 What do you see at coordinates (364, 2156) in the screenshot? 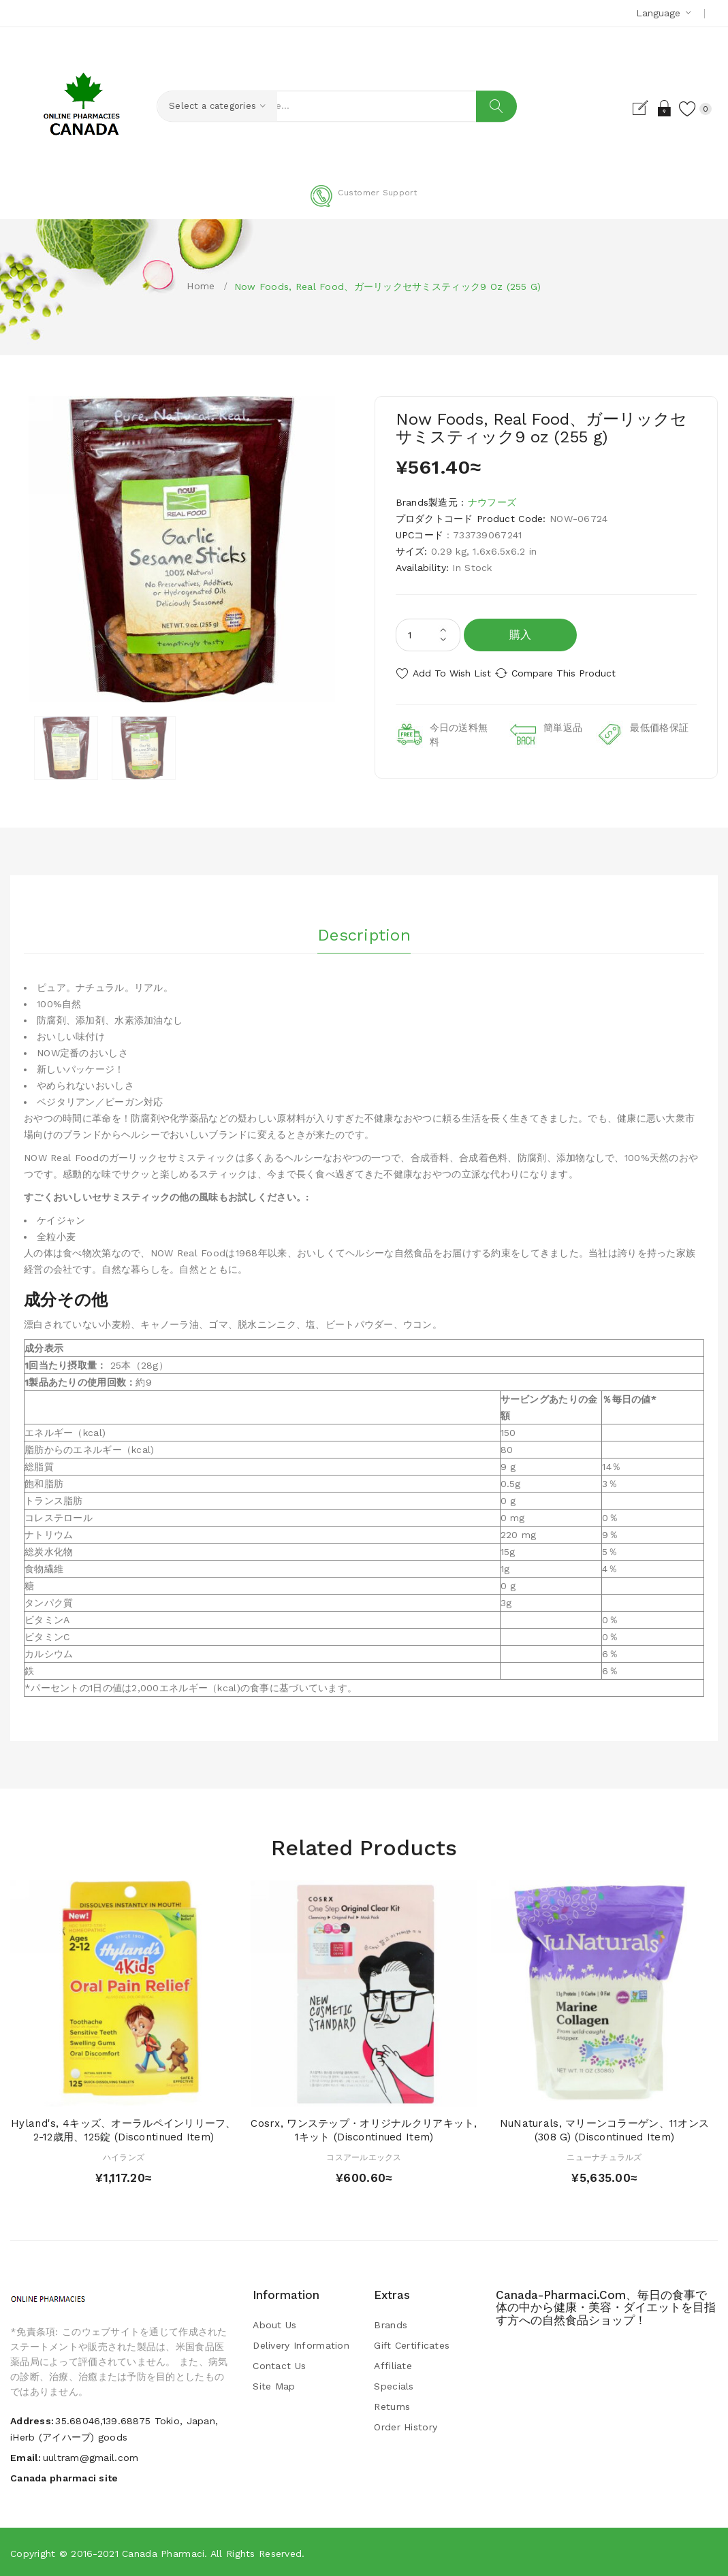
I see `コスアールエックス` at bounding box center [364, 2156].